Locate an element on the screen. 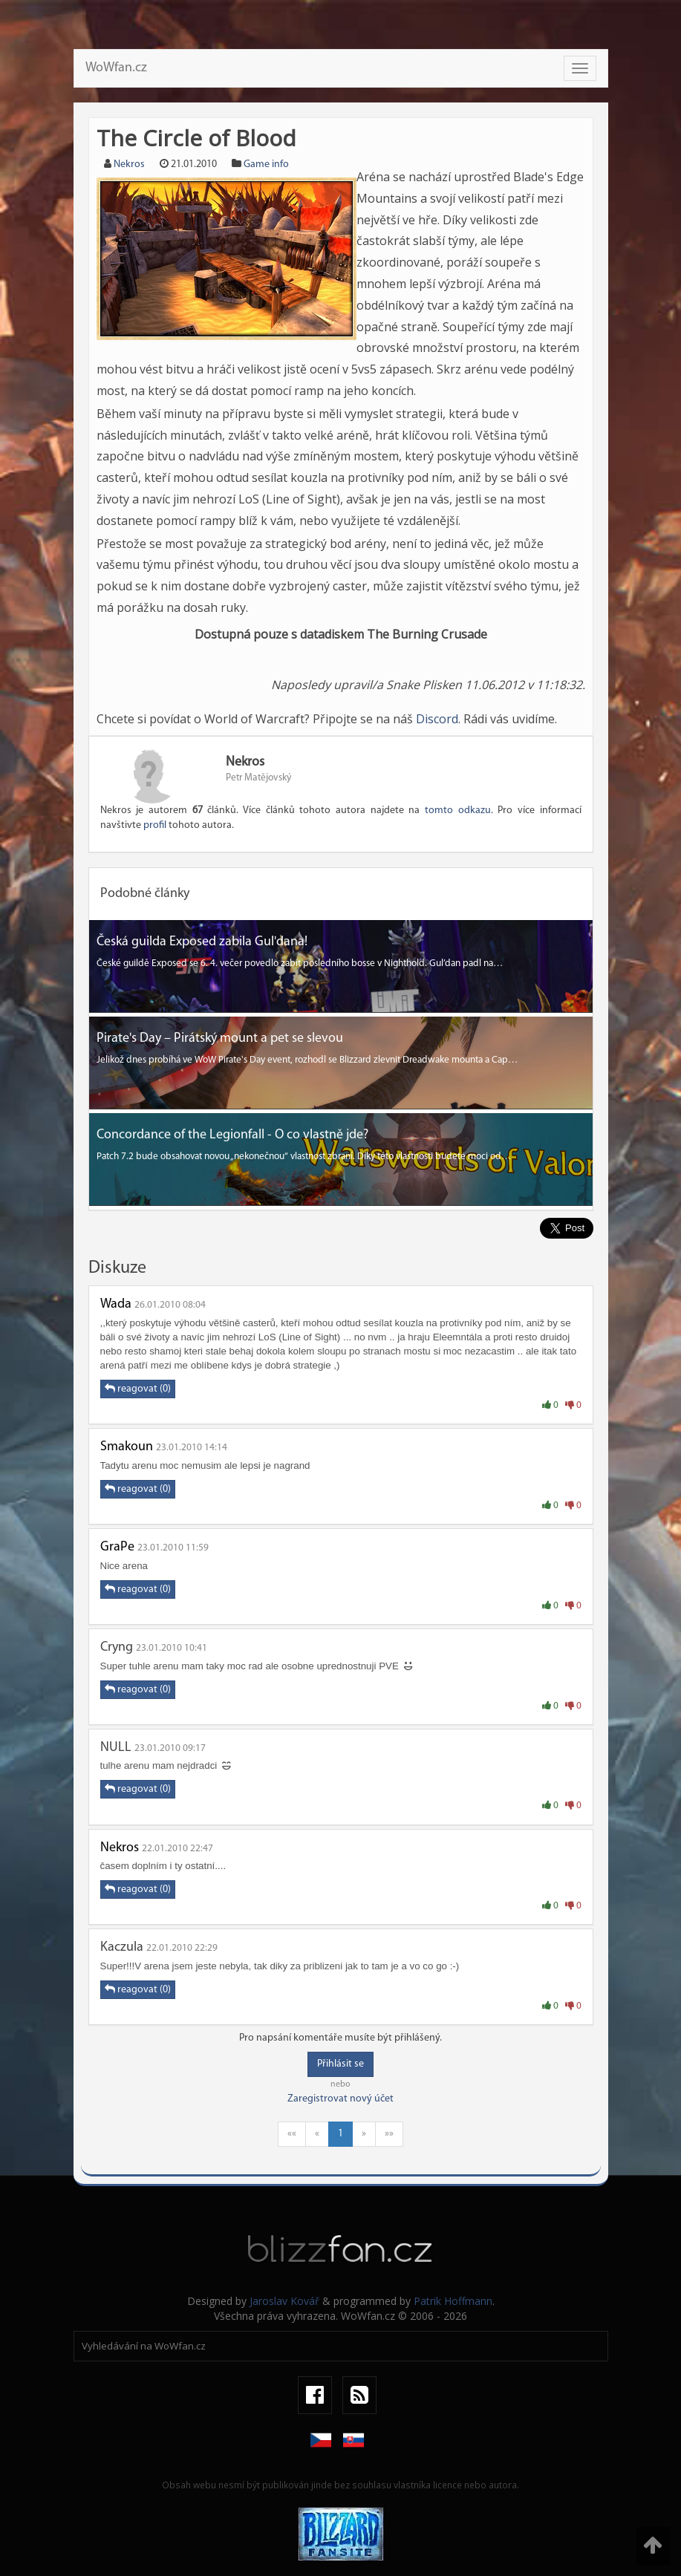  GraPe is located at coordinates (117, 1547).